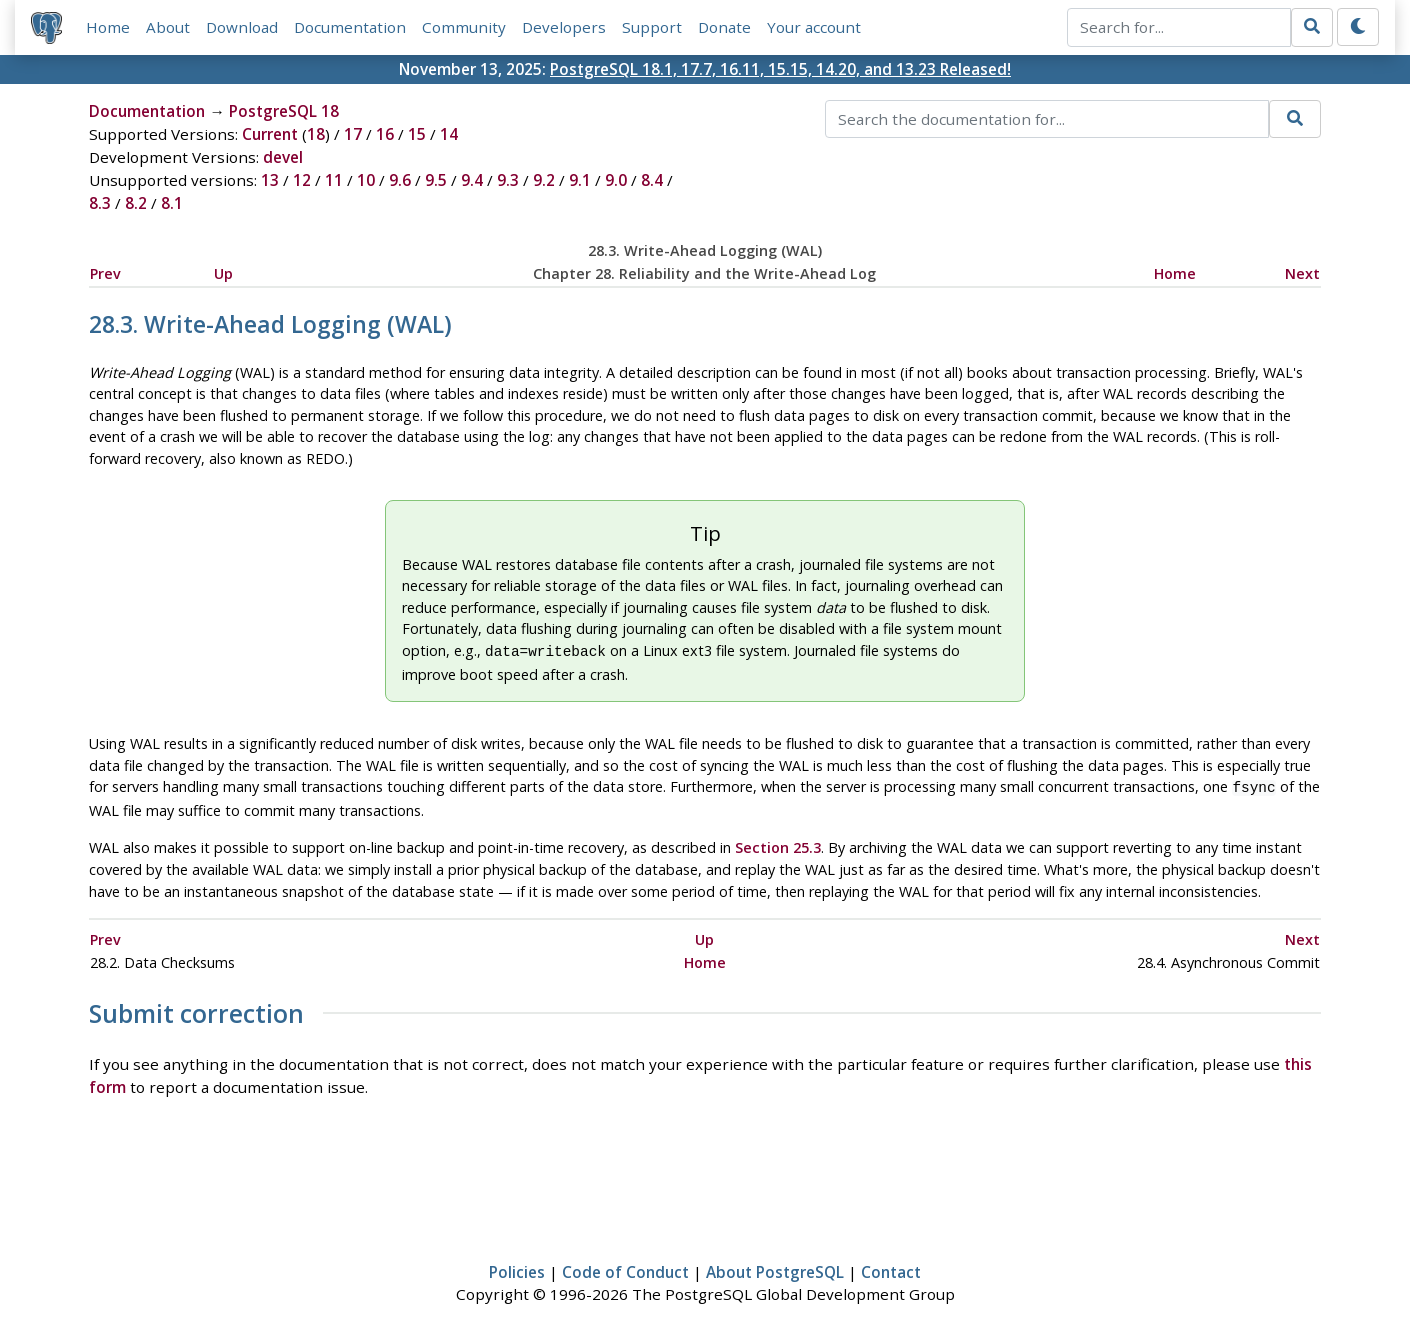  Describe the element at coordinates (780, 69) in the screenshot. I see `PostgreSQL 18.1, 17.7, 16.11, 15.15, 14.20, and 13.23 Released!` at that location.